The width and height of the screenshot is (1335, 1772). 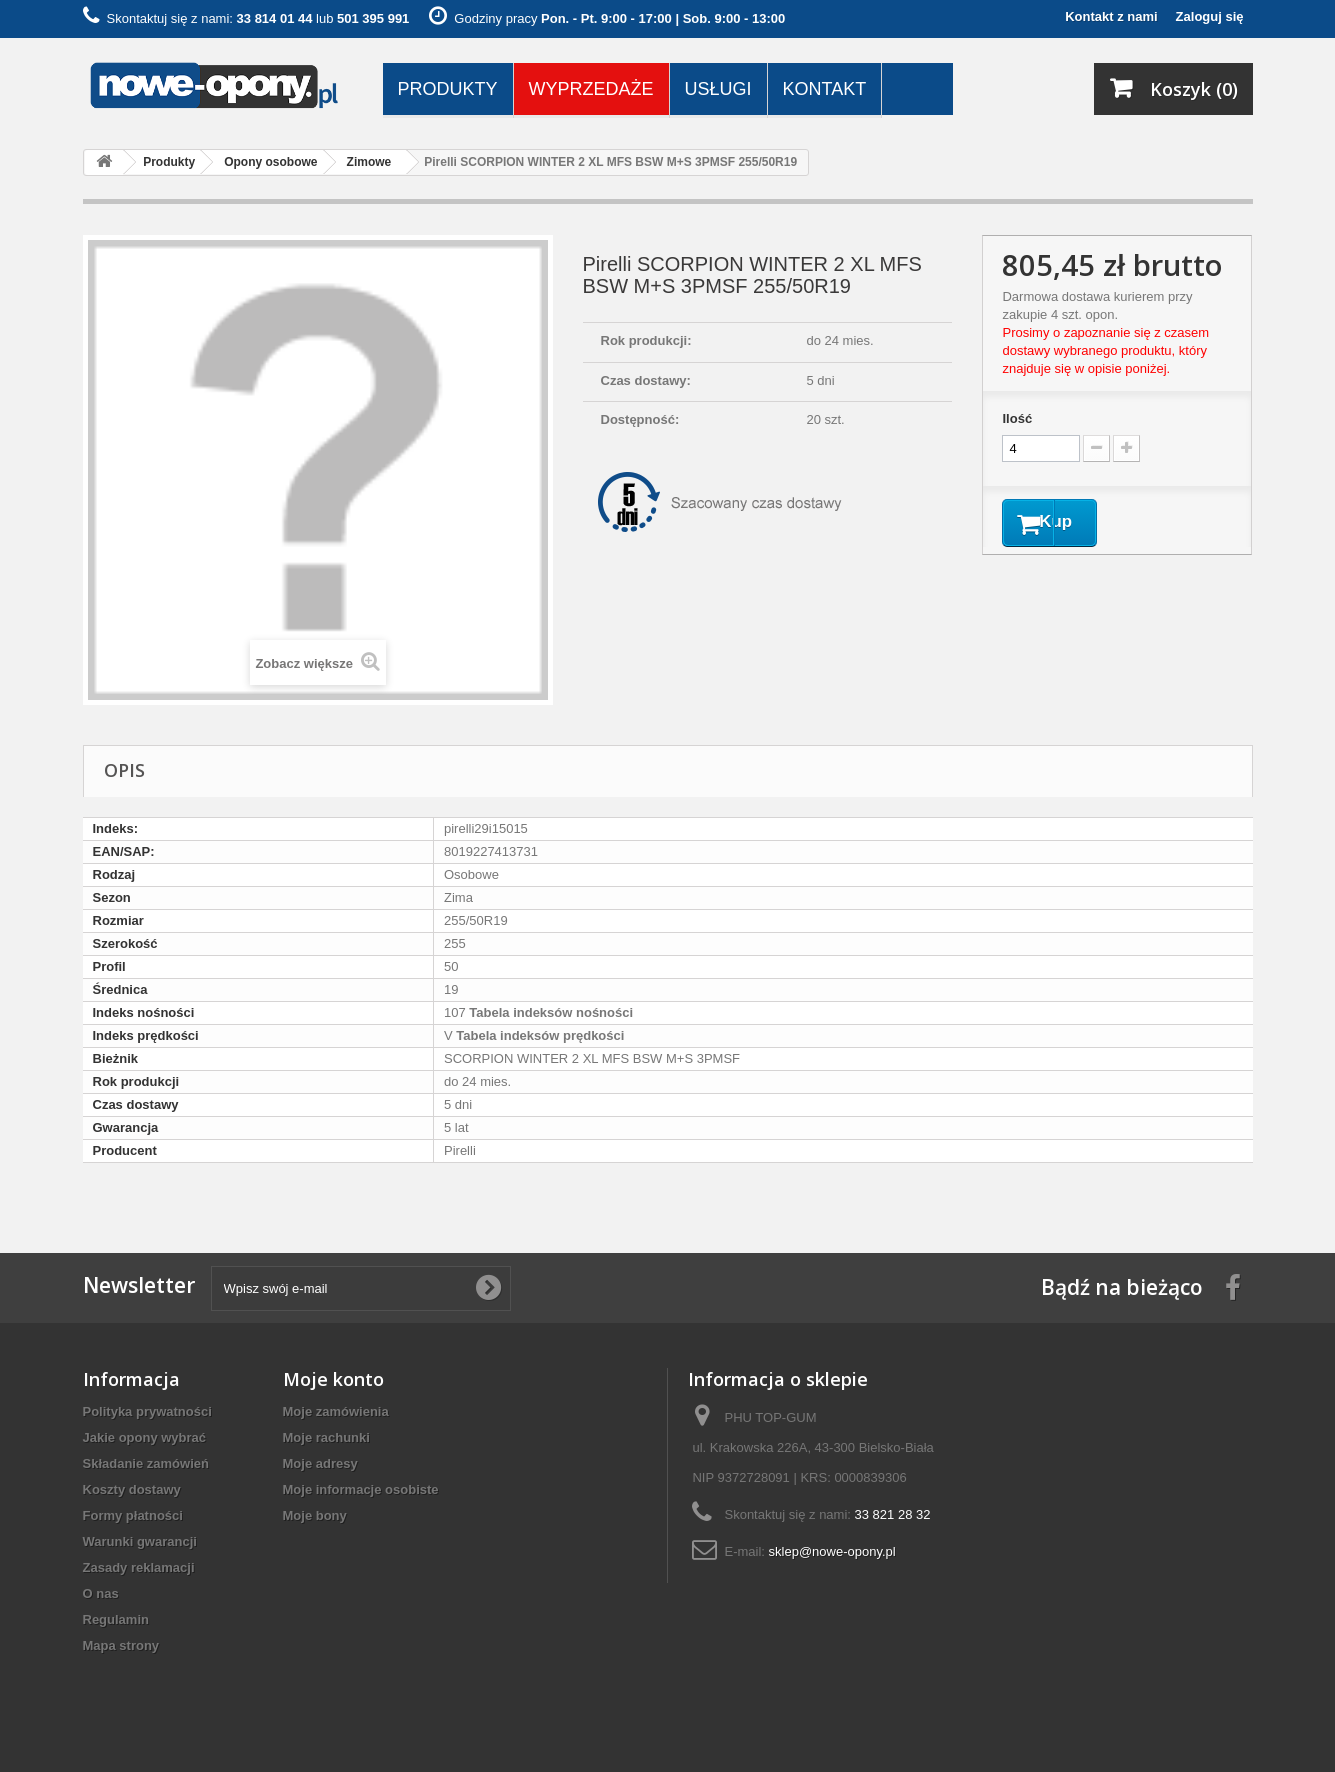 I want to click on Moje informacje osobiste, so click(x=361, y=1489).